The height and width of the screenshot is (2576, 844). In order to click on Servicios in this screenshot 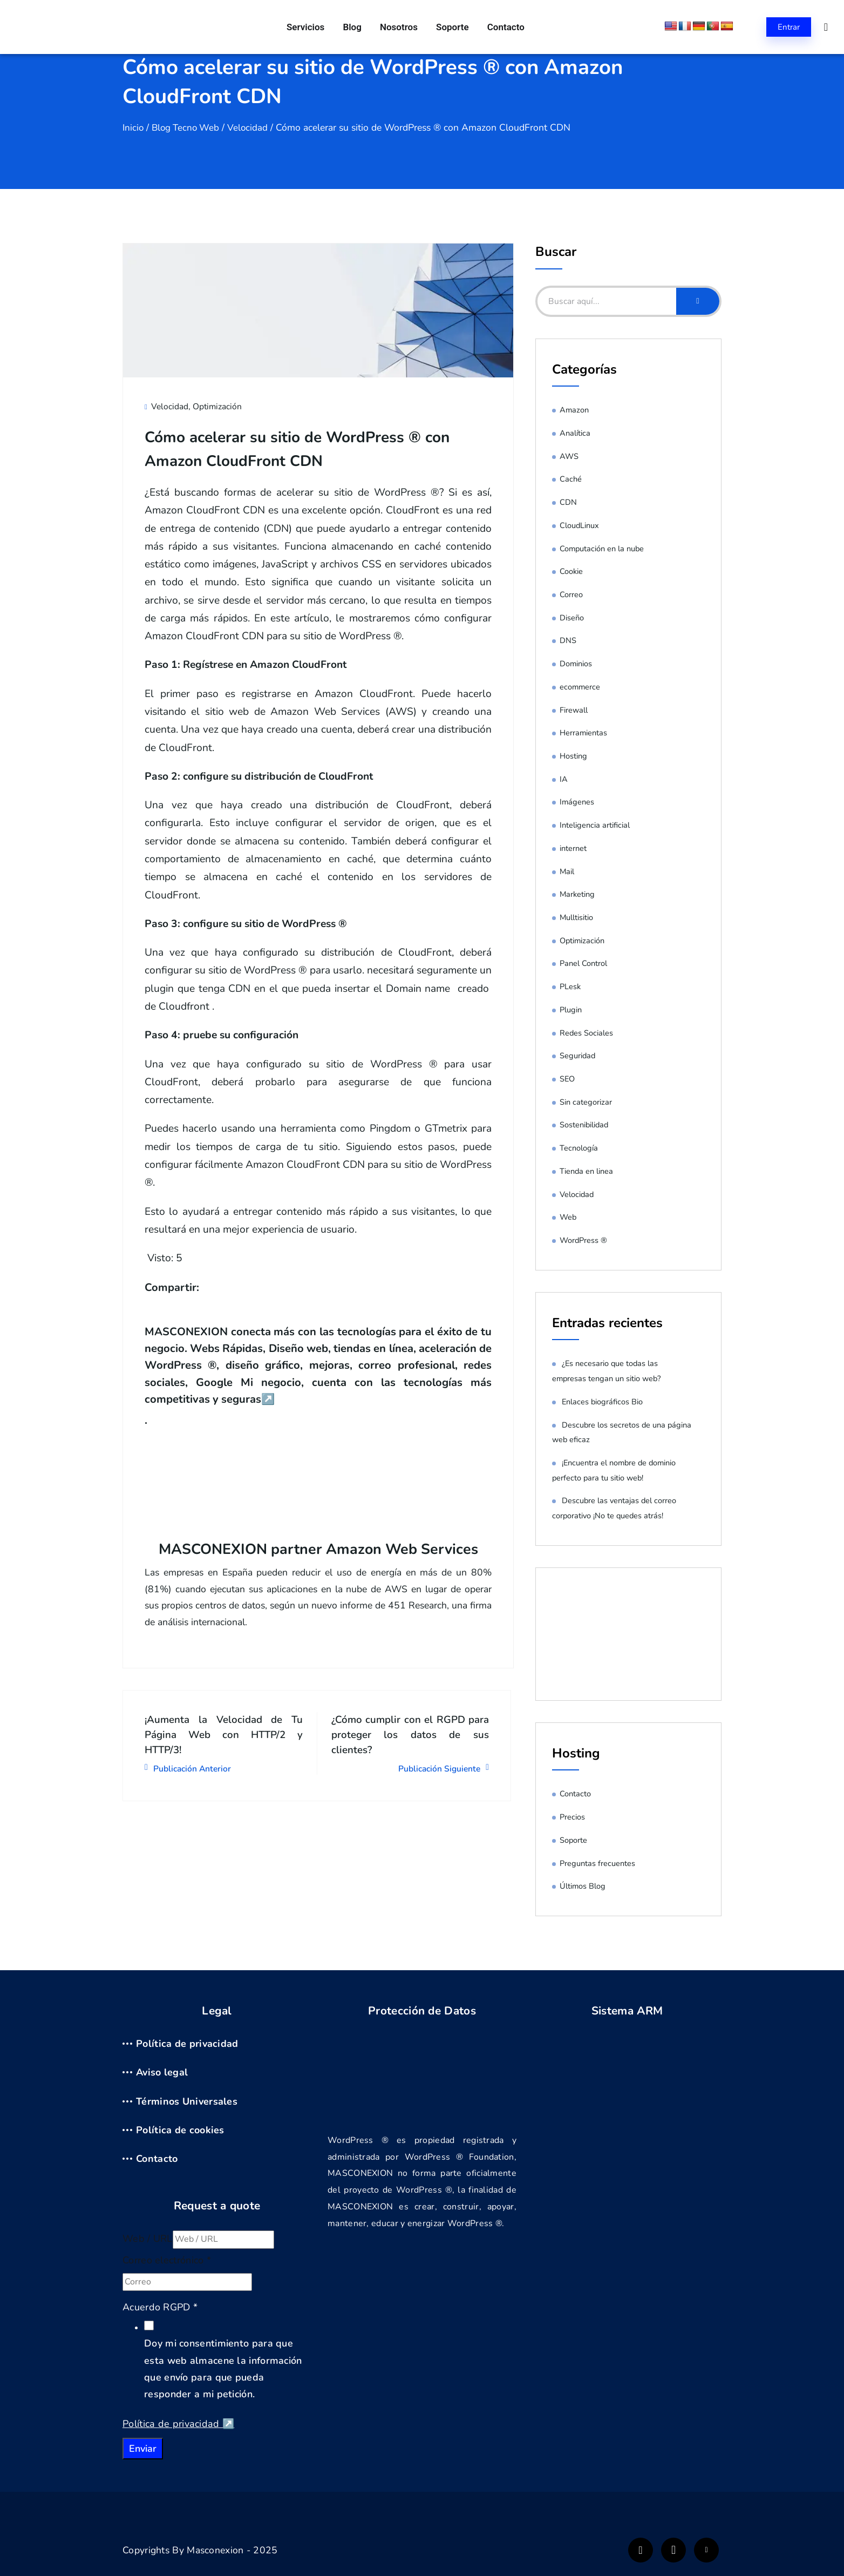, I will do `click(310, 27)`.